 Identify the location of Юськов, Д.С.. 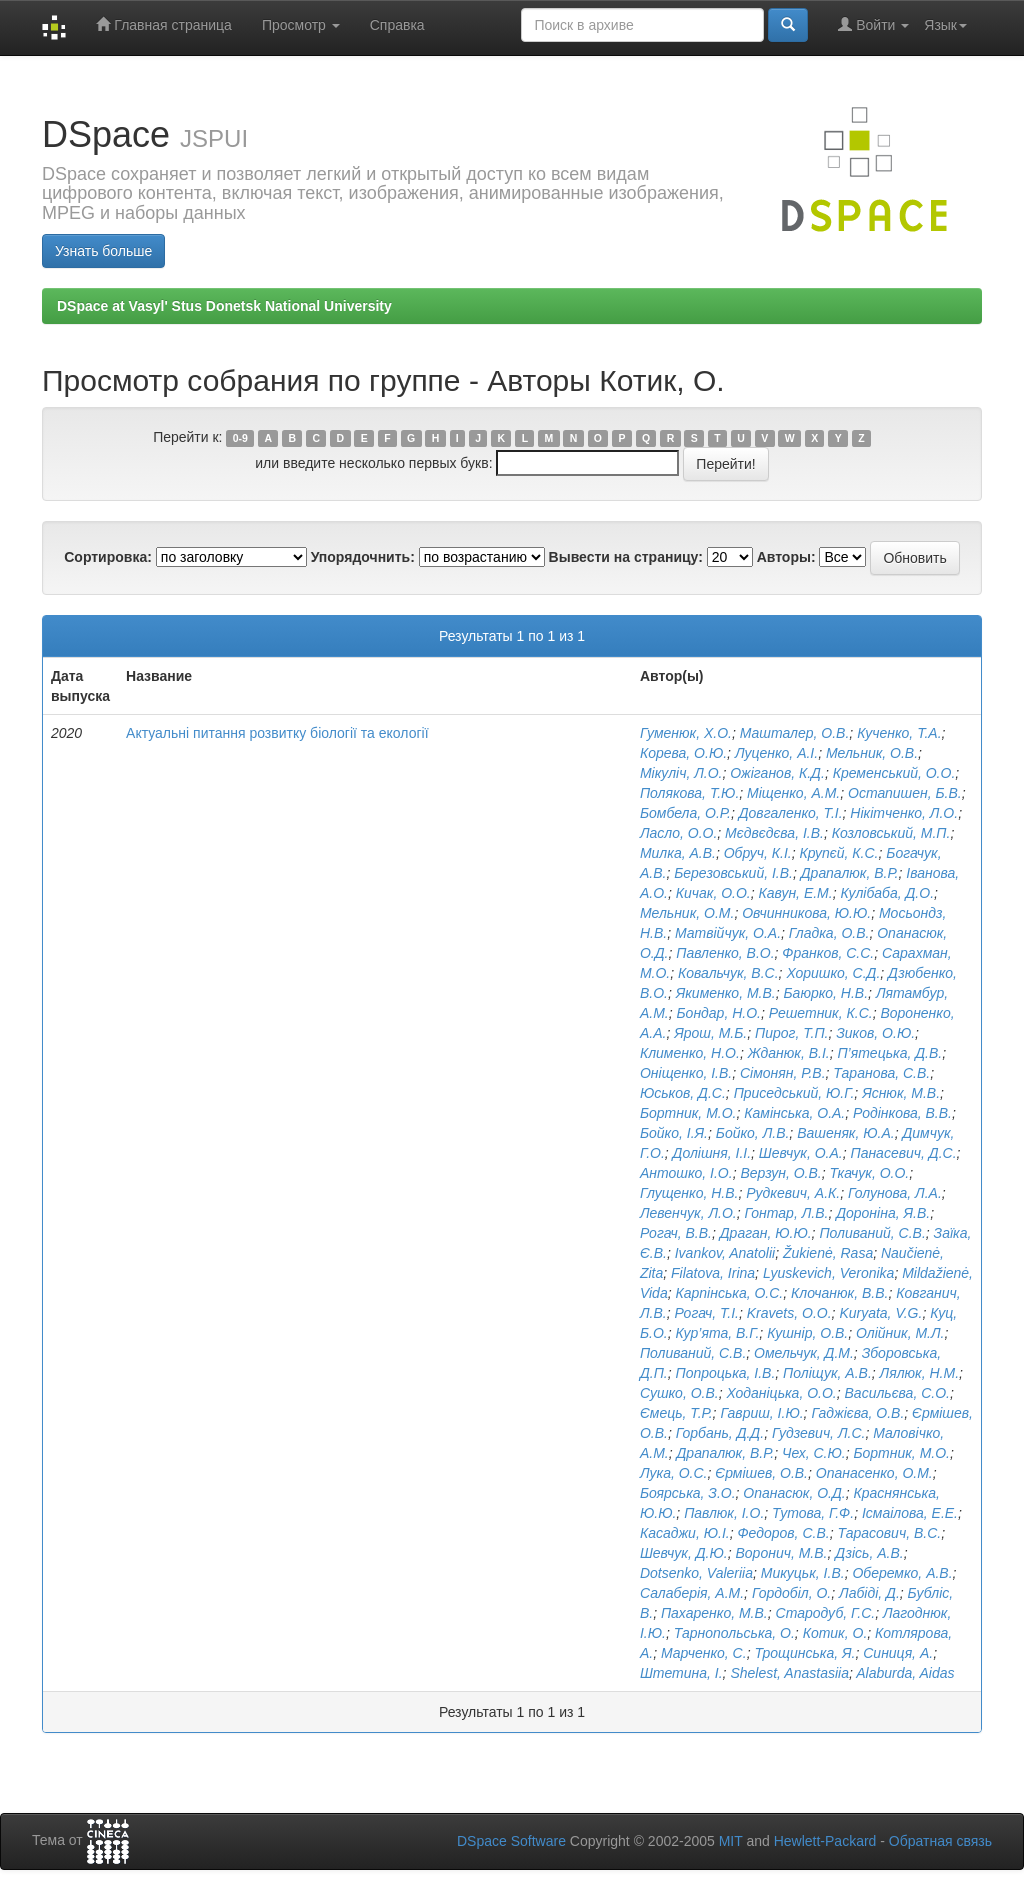
(683, 1093).